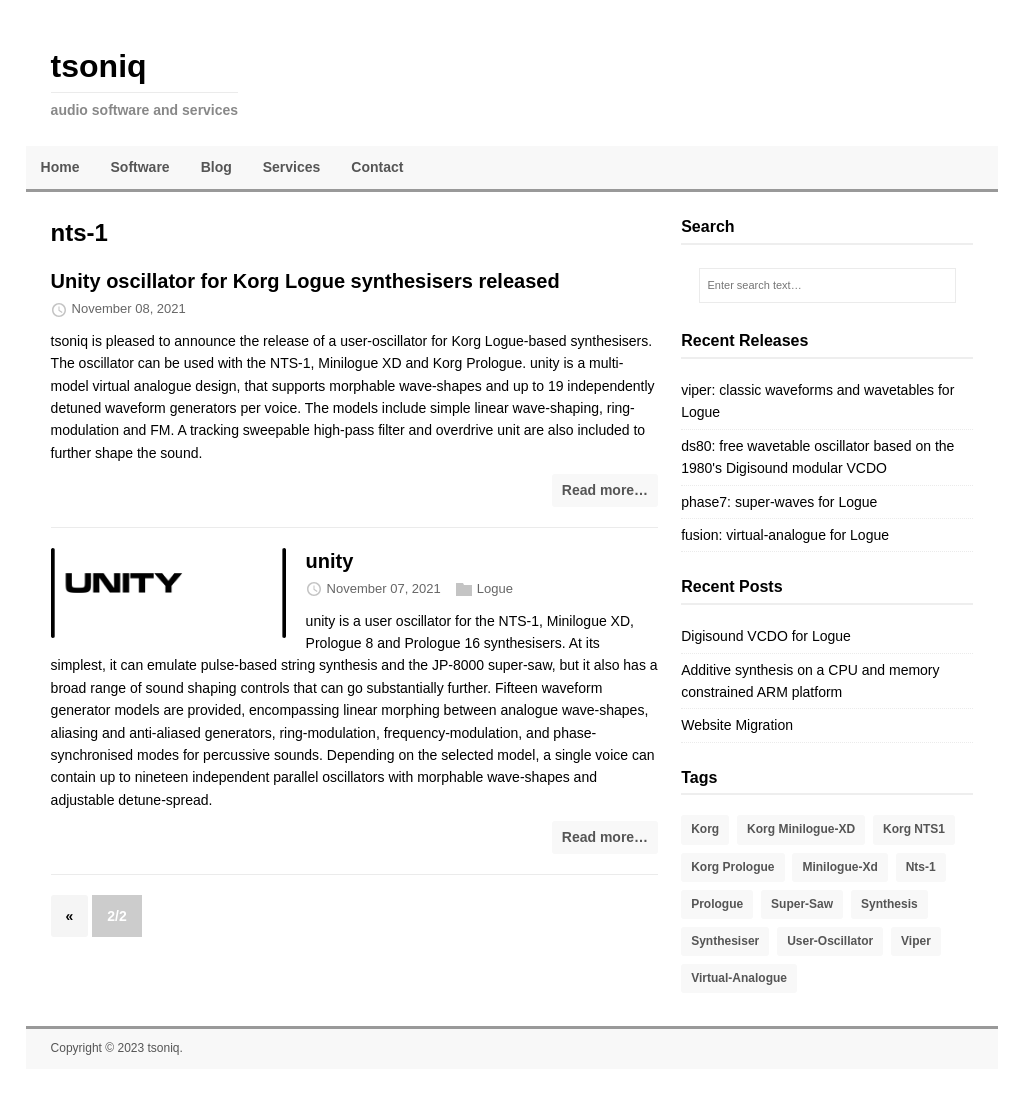  I want to click on Website Migration, so click(737, 725).